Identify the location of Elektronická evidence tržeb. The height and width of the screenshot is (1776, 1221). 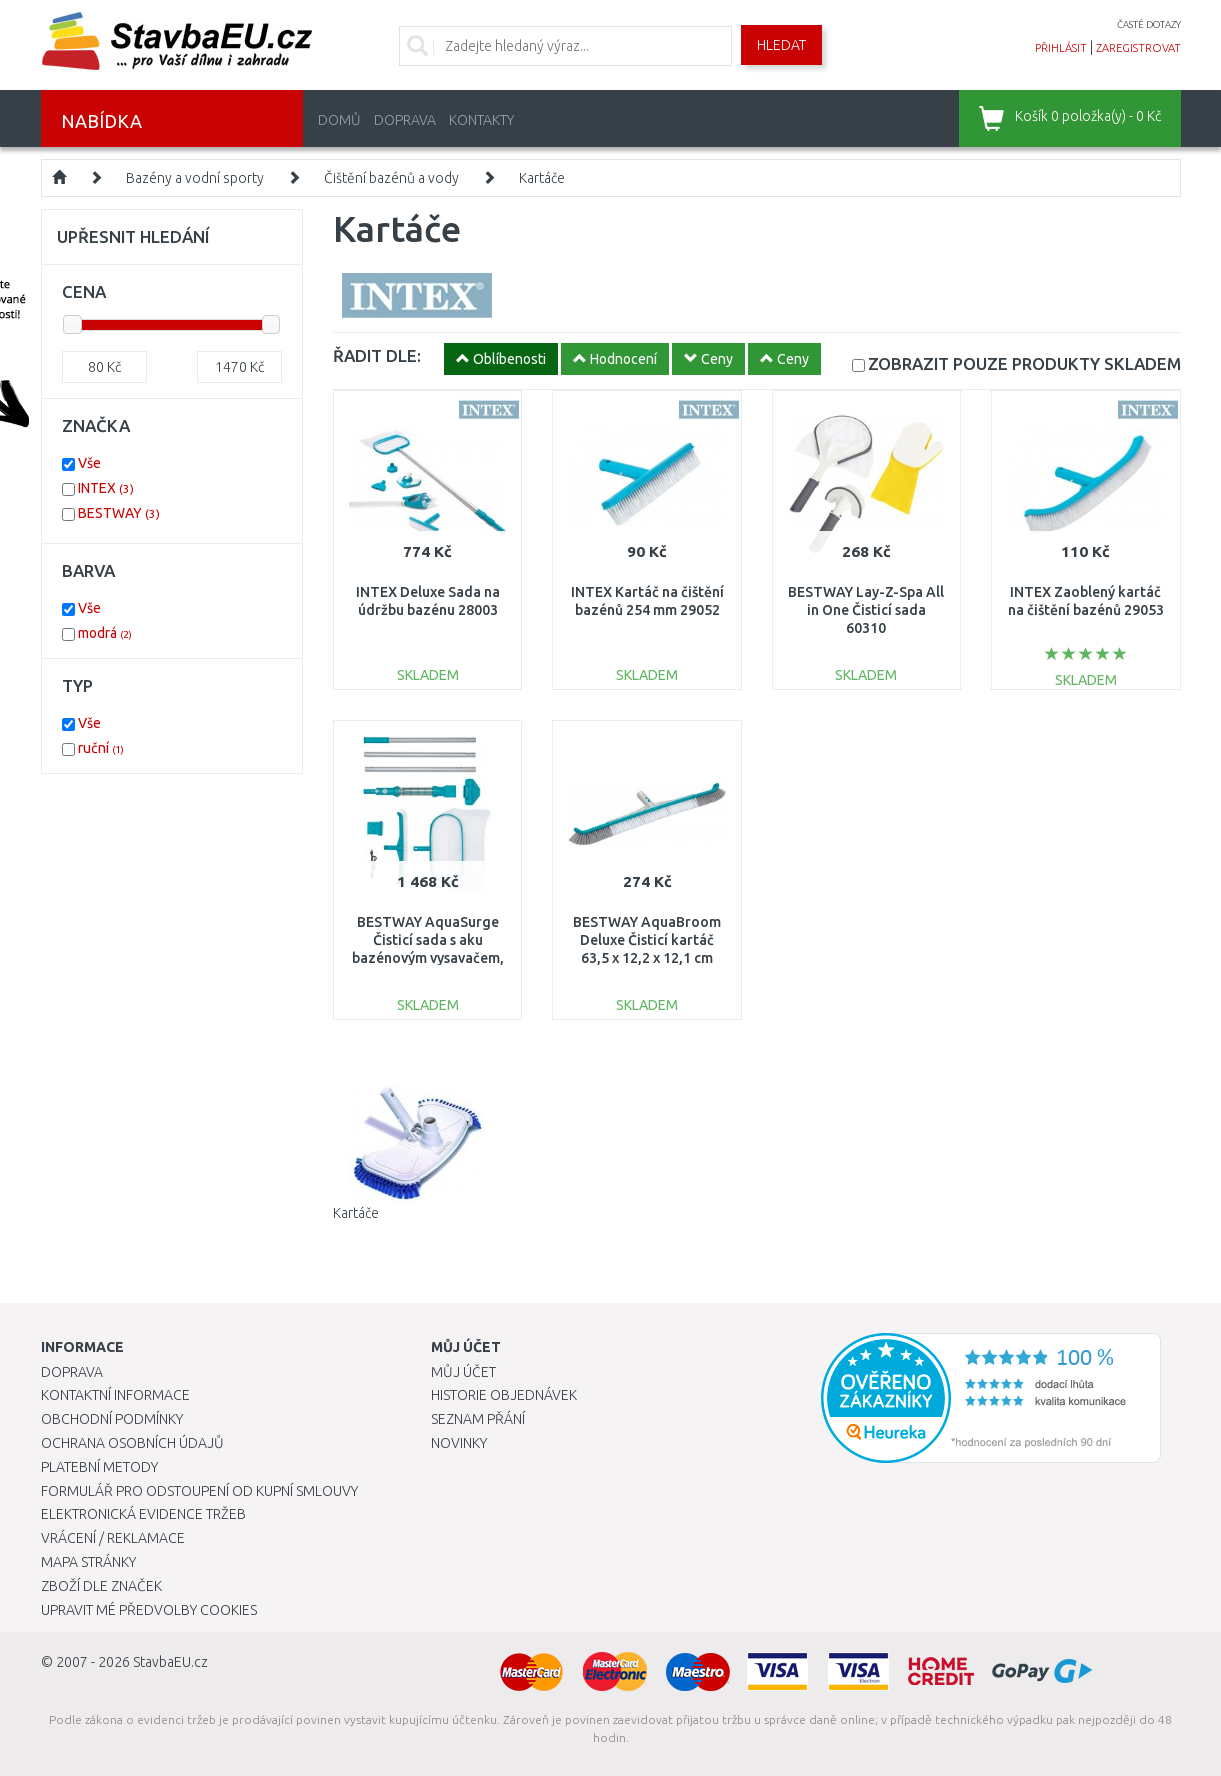
(143, 1514).